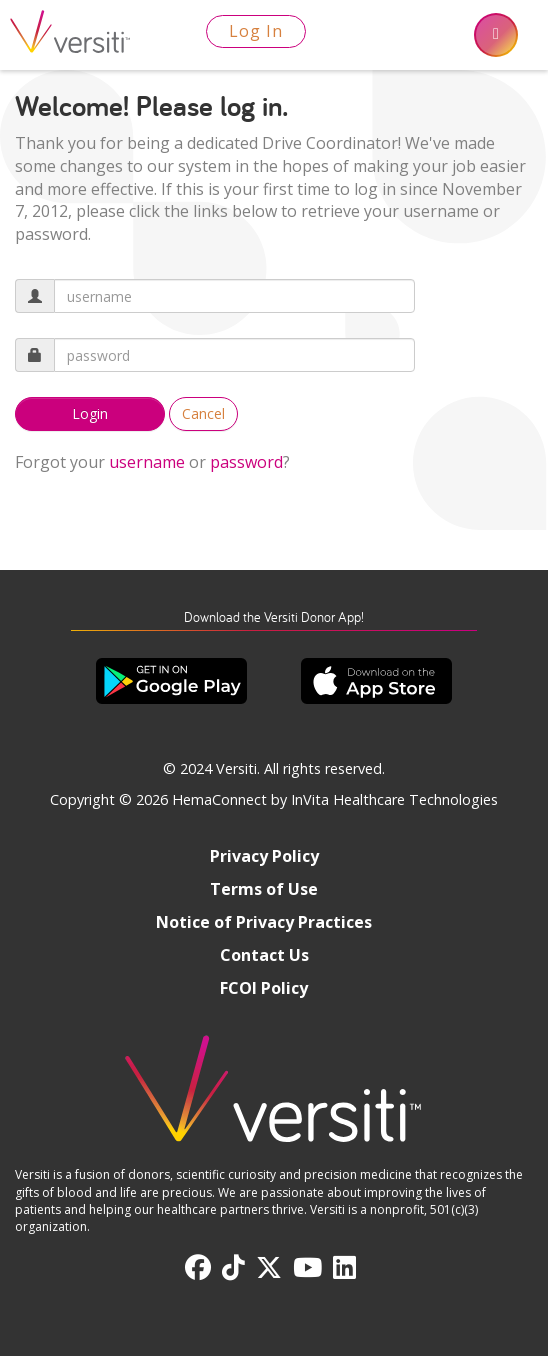 This screenshot has width=548, height=1356. I want to click on Log In, so click(256, 31).